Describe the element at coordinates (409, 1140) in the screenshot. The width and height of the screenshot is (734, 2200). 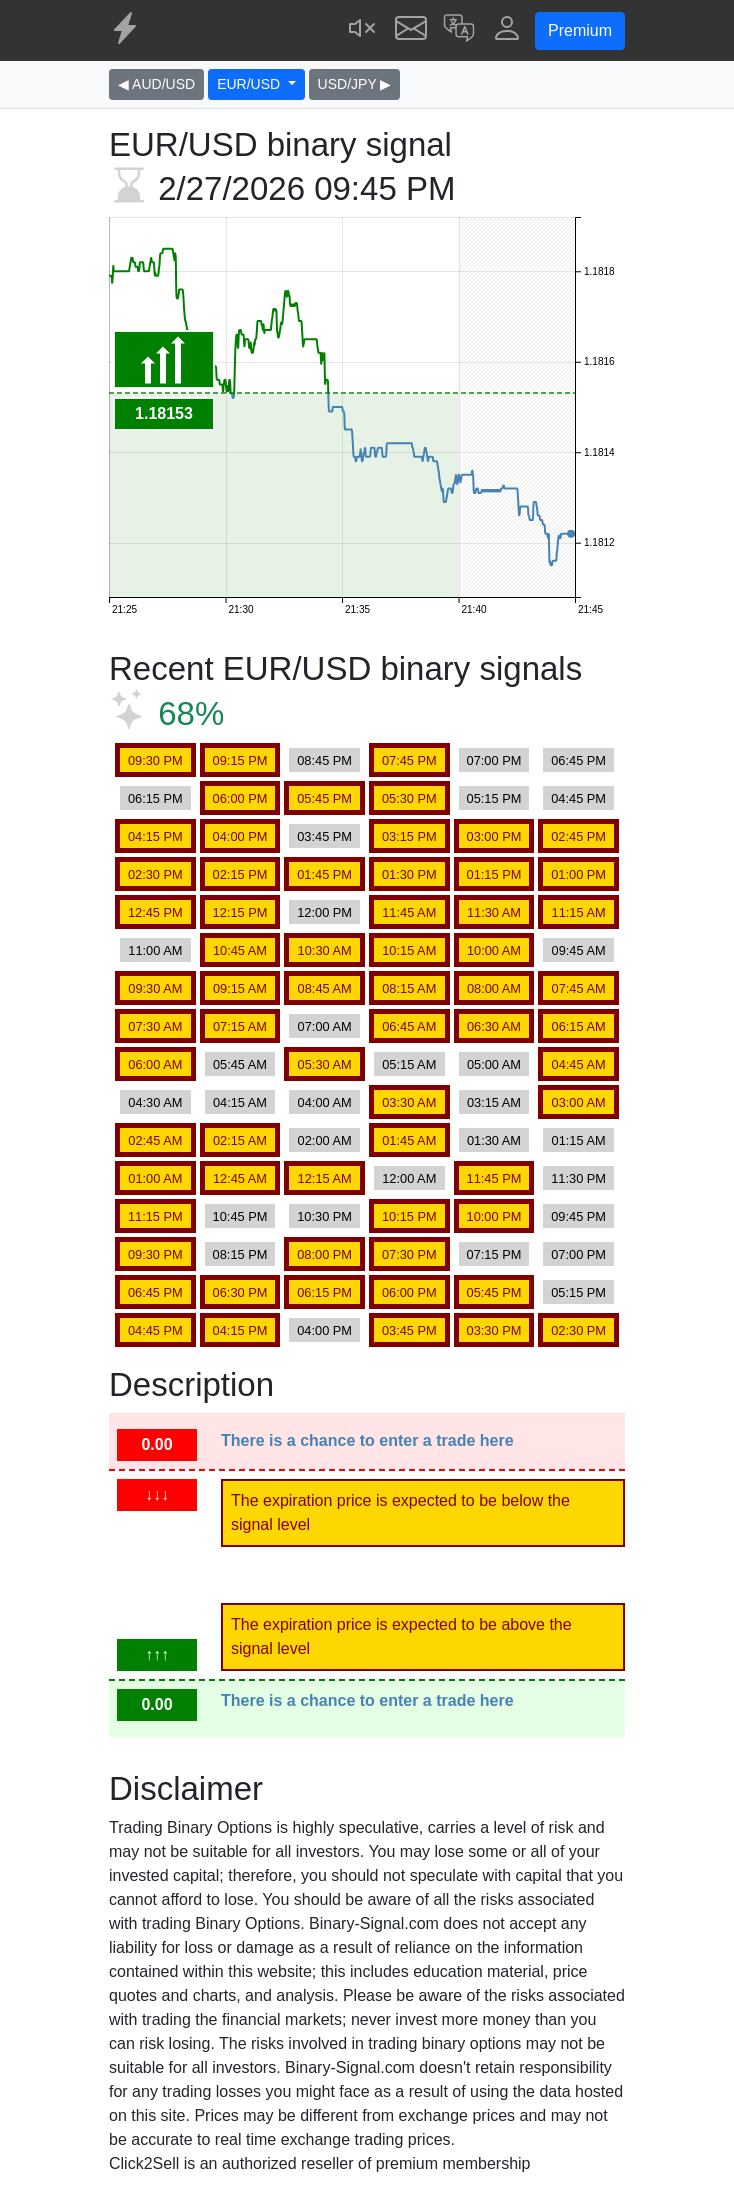
I see `01:45 AM` at that location.